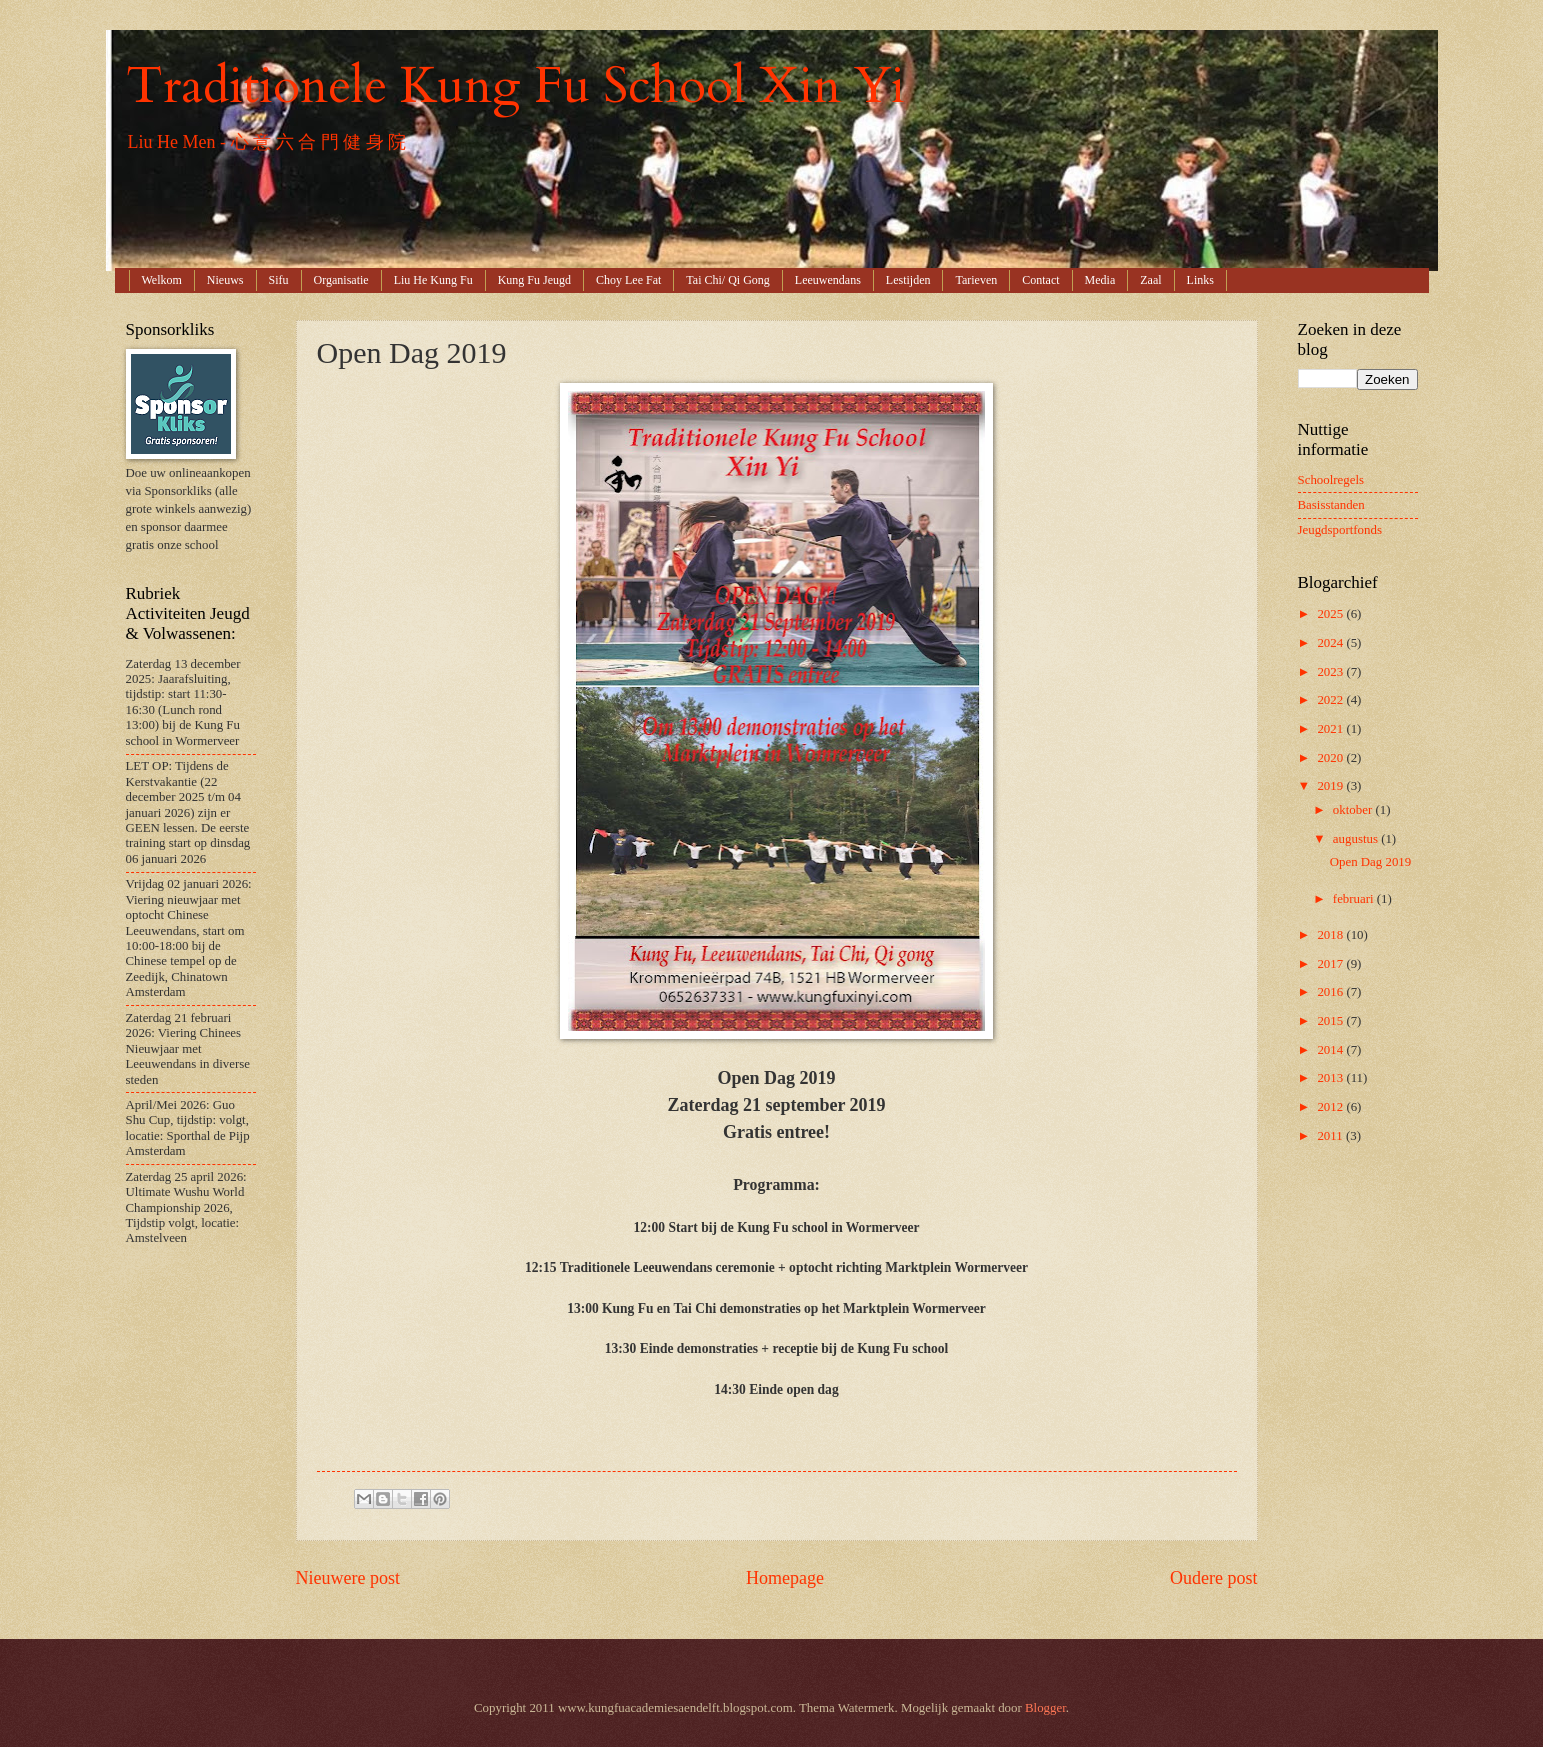 The height and width of the screenshot is (1747, 1543). Describe the element at coordinates (1200, 280) in the screenshot. I see `Links` at that location.